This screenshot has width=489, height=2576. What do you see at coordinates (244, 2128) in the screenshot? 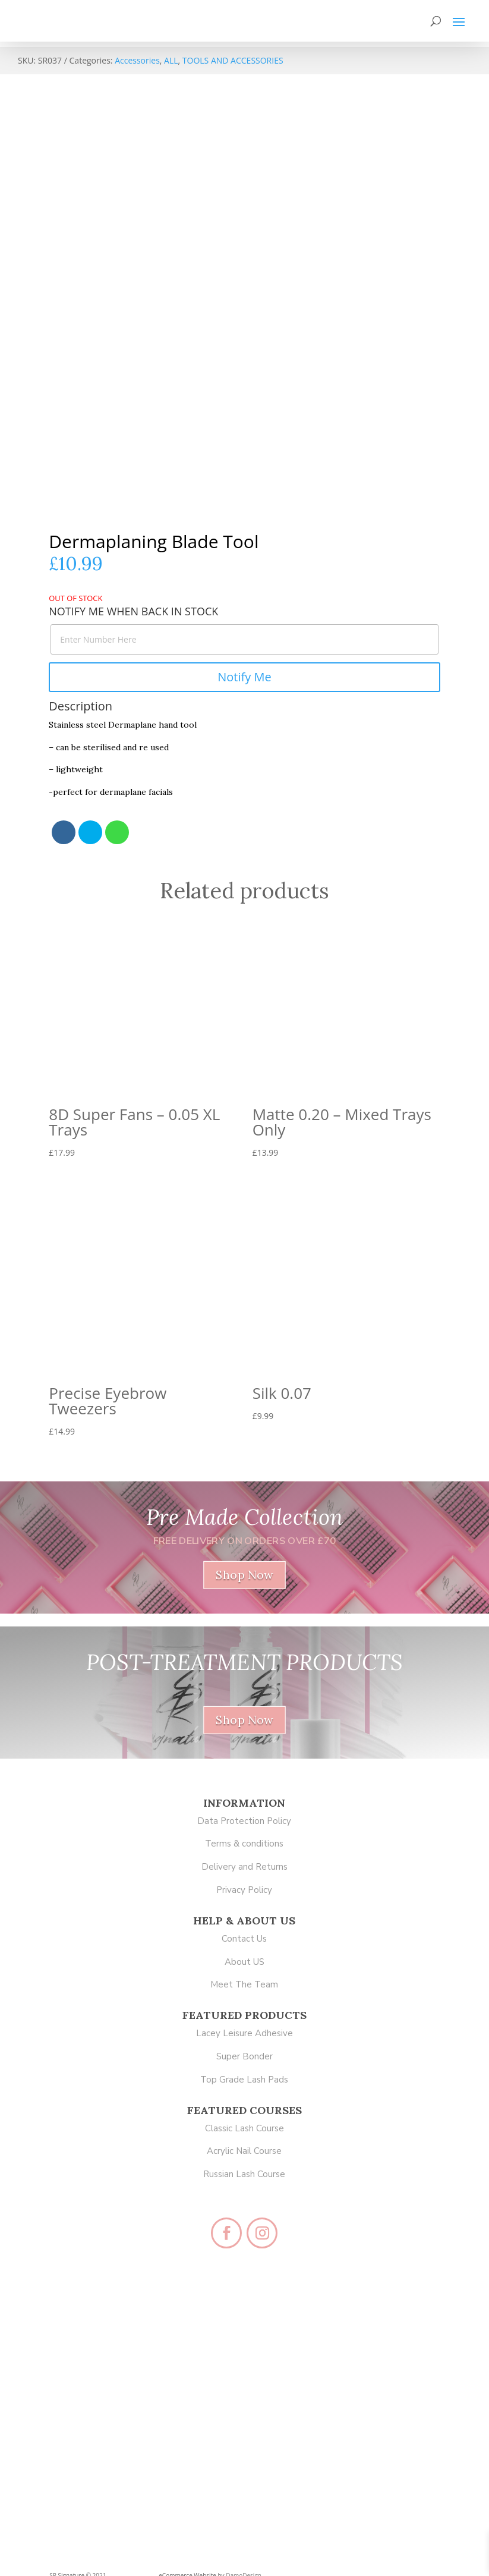
I see `Classic Lash Course` at bounding box center [244, 2128].